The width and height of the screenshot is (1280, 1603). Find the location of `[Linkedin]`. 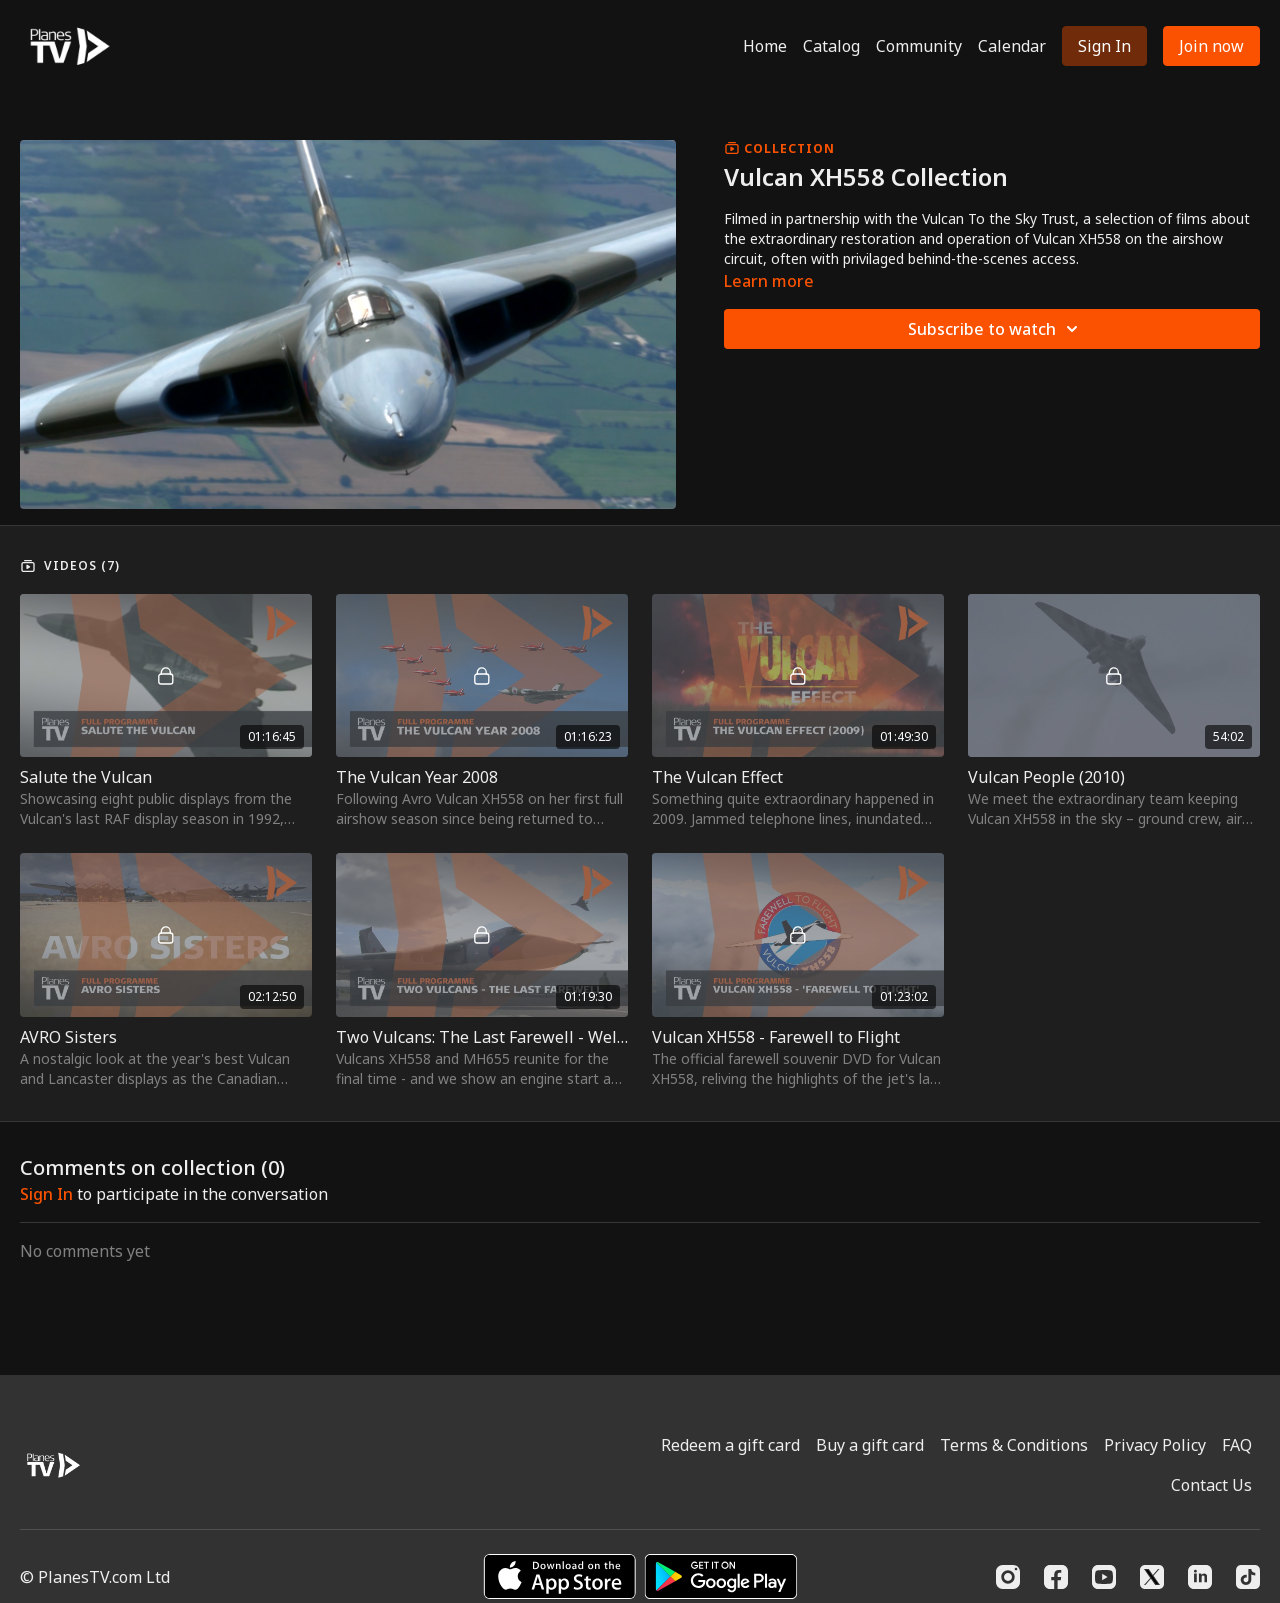

[Linkedin] is located at coordinates (1200, 1577).